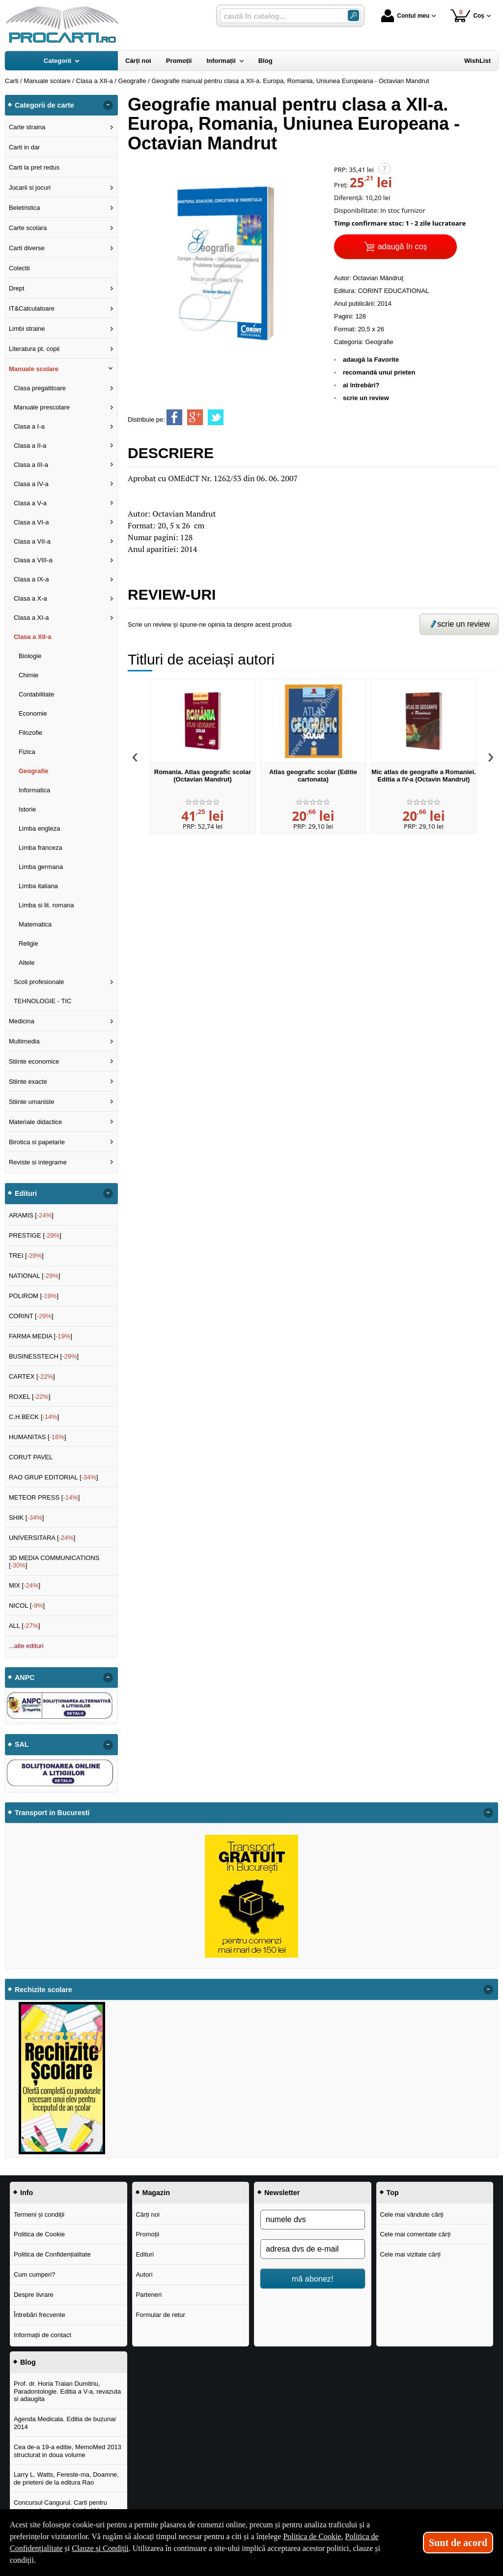 This screenshot has width=503, height=2576. I want to click on Fizica, so click(27, 751).